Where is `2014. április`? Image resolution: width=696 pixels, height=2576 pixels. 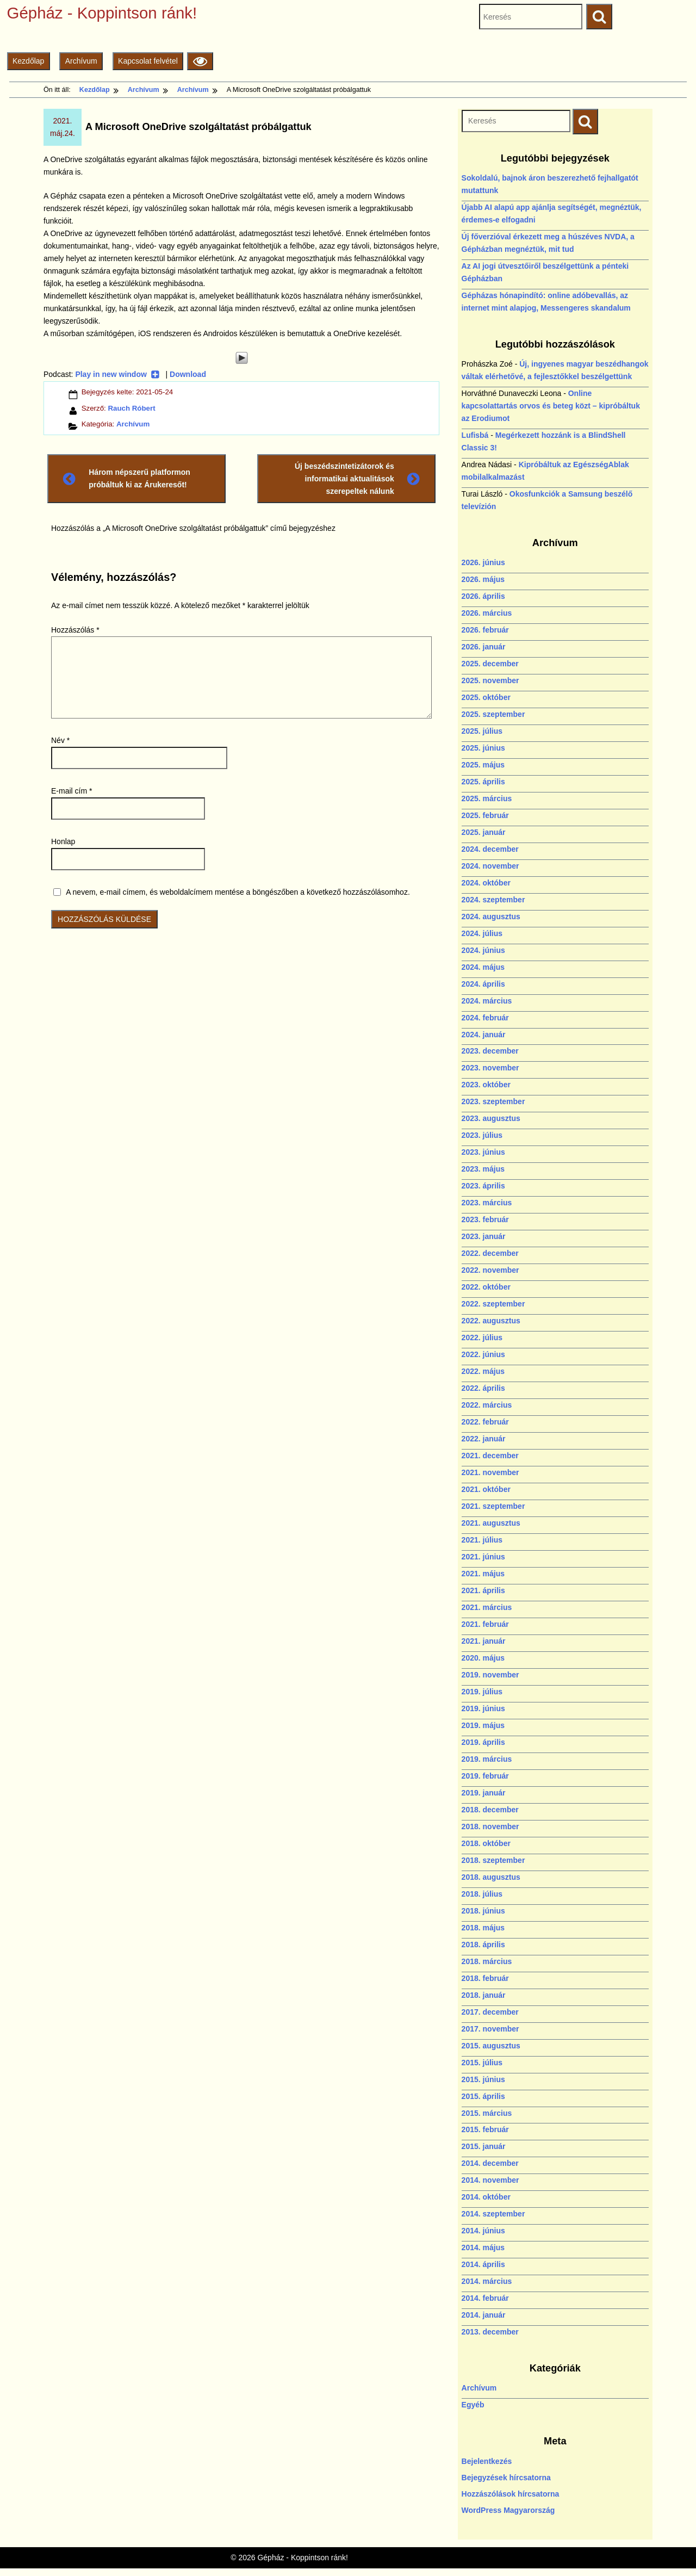
2014. április is located at coordinates (483, 2264).